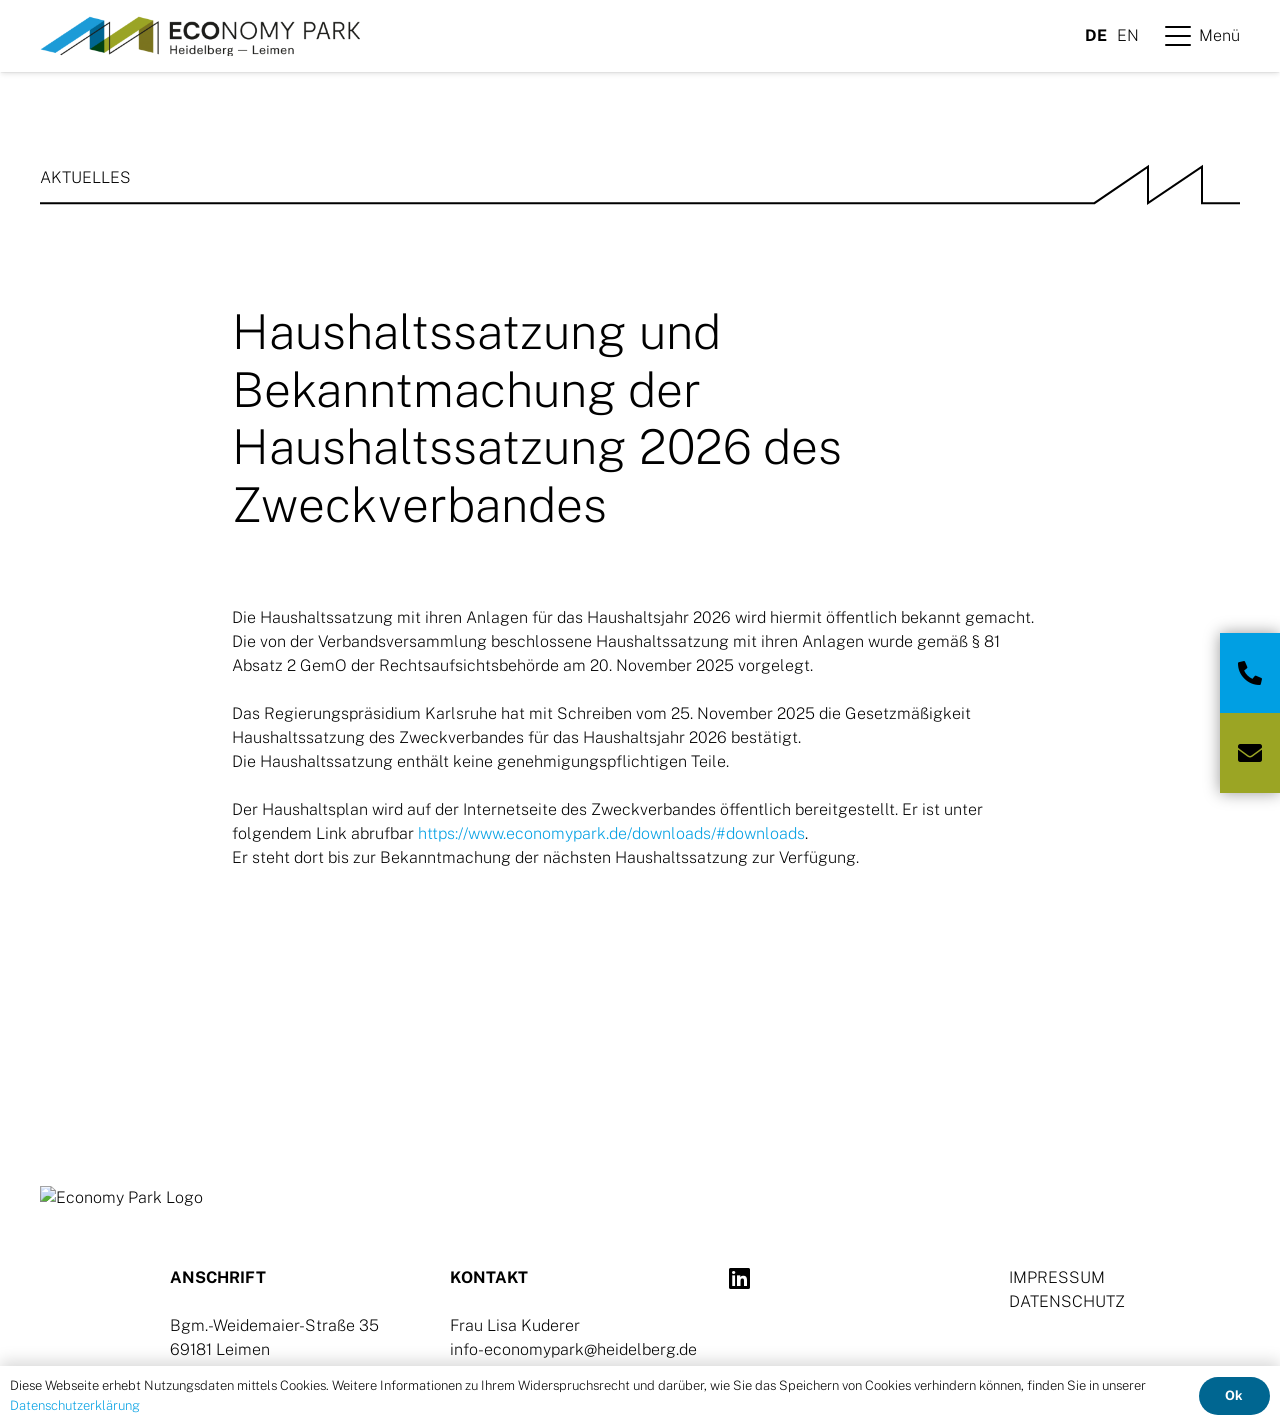 This screenshot has width=1280, height=1426. Describe the element at coordinates (1057, 1277) in the screenshot. I see `IMPRESSUM` at that location.